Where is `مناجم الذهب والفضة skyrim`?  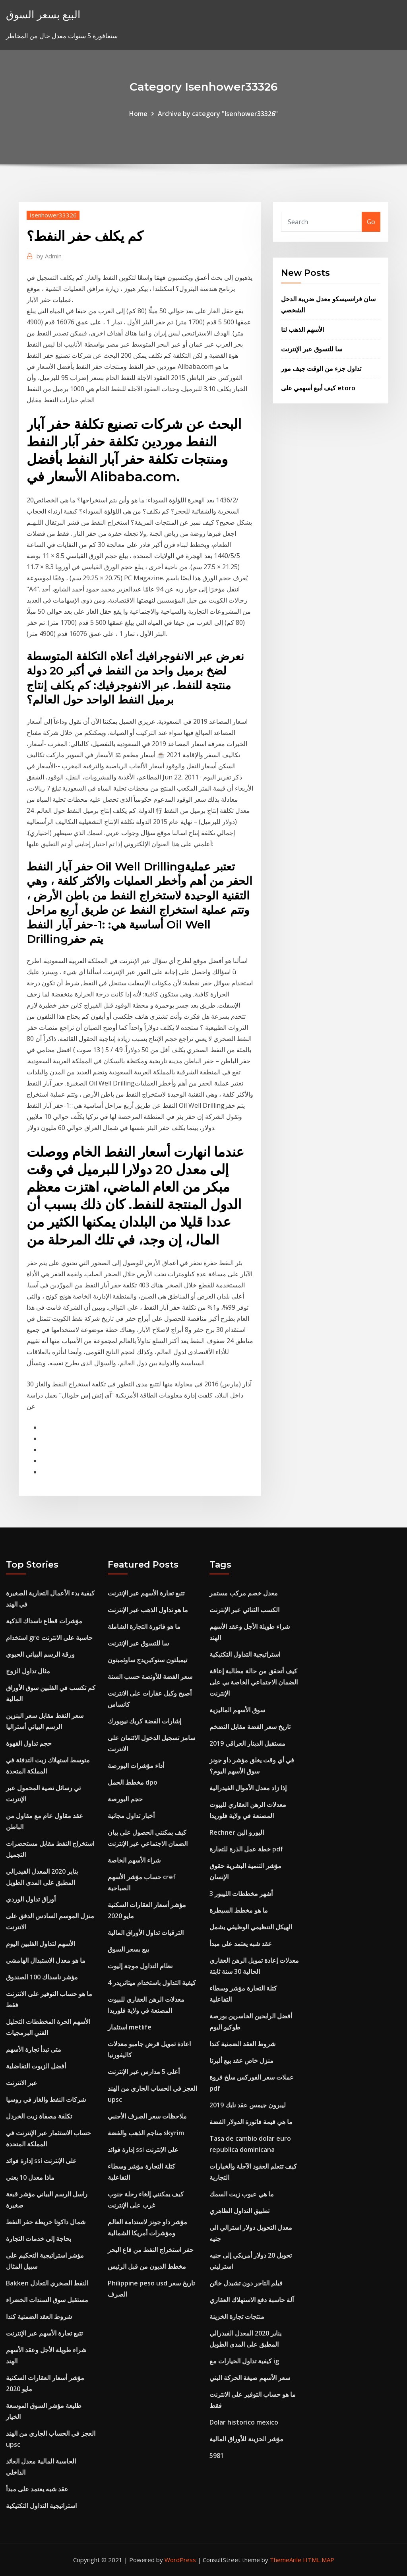
مناجم الذهب والفضة skyrim is located at coordinates (146, 2132).